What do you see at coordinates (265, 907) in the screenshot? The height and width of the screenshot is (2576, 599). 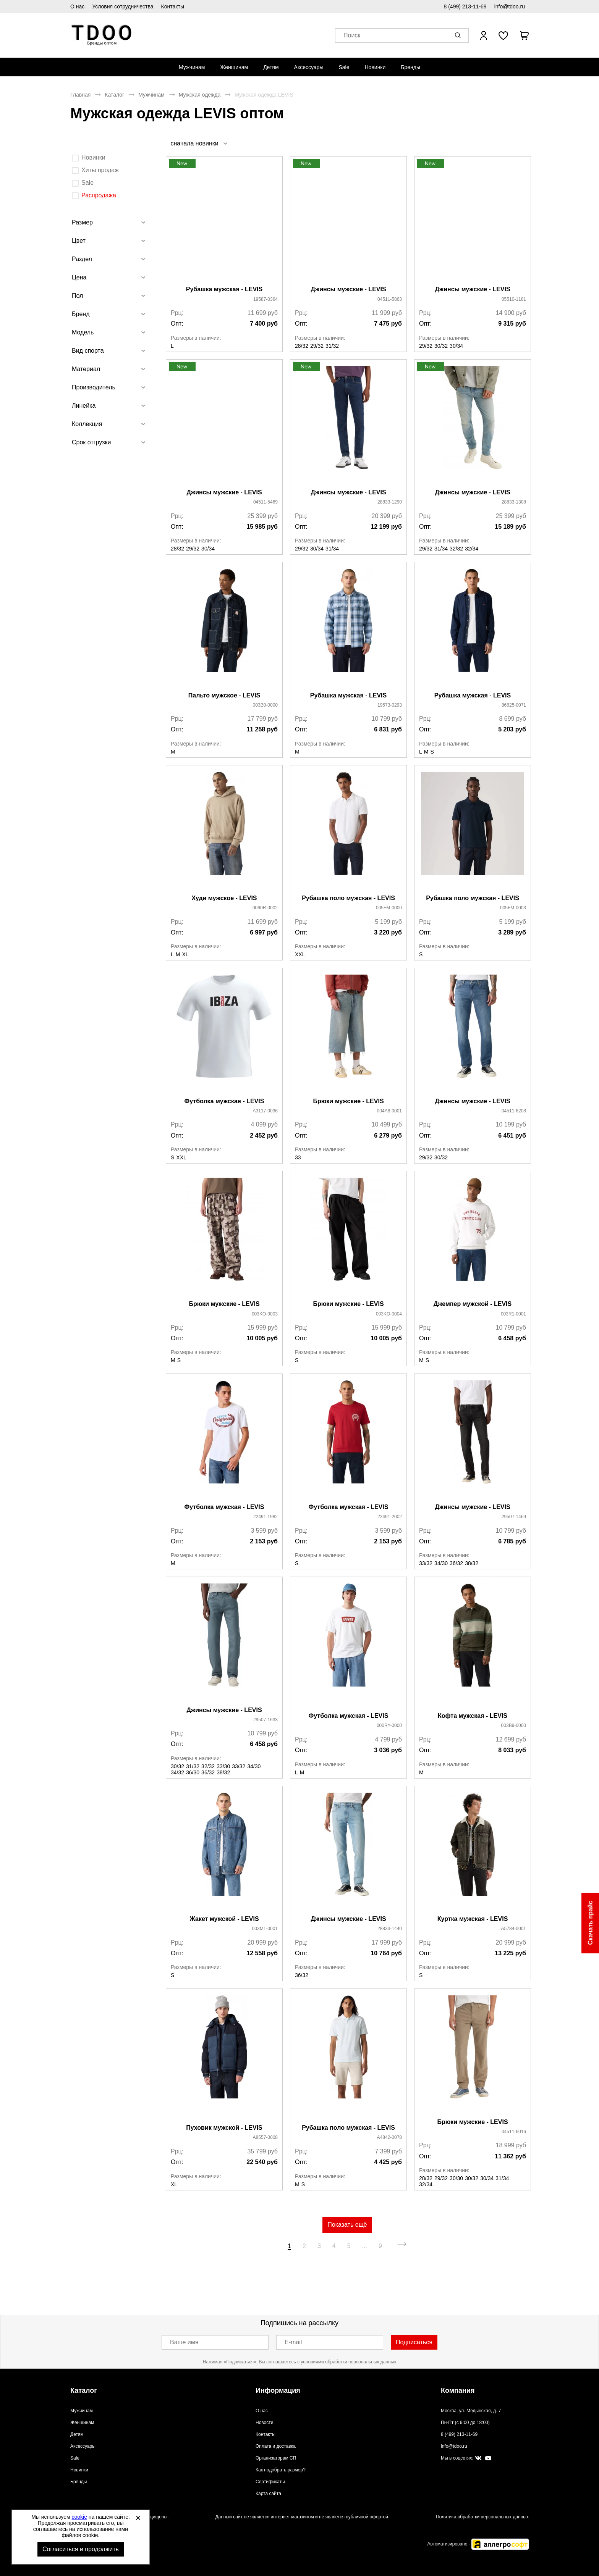 I see `0060R-0002` at bounding box center [265, 907].